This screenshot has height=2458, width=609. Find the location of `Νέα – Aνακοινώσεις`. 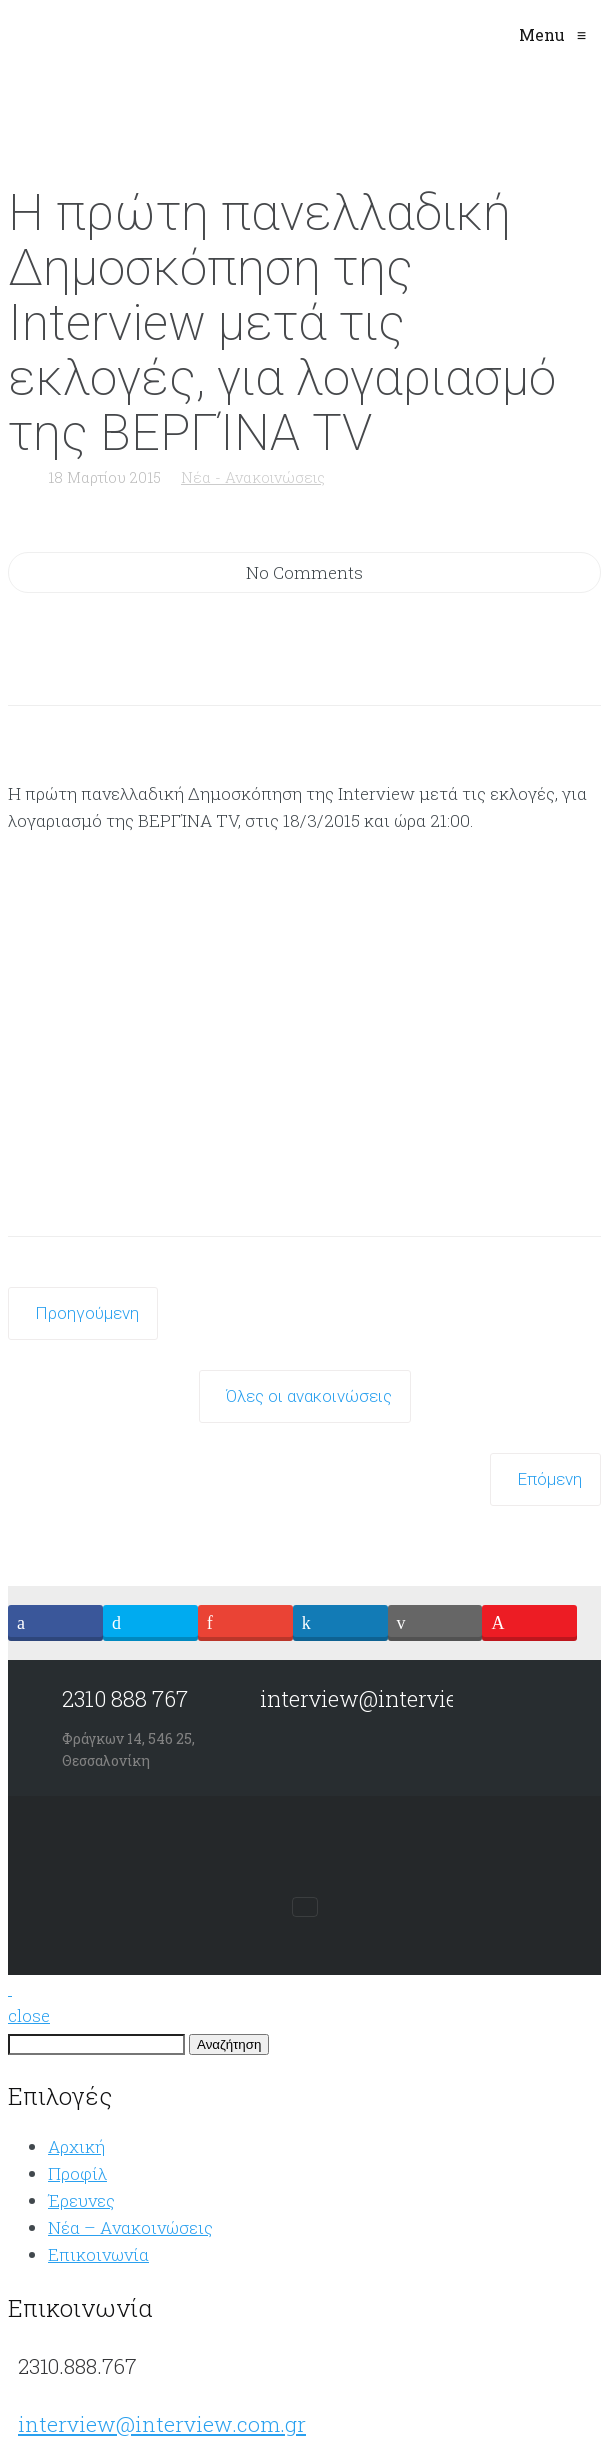

Νέα – Aνακοινώσεις is located at coordinates (130, 2227).